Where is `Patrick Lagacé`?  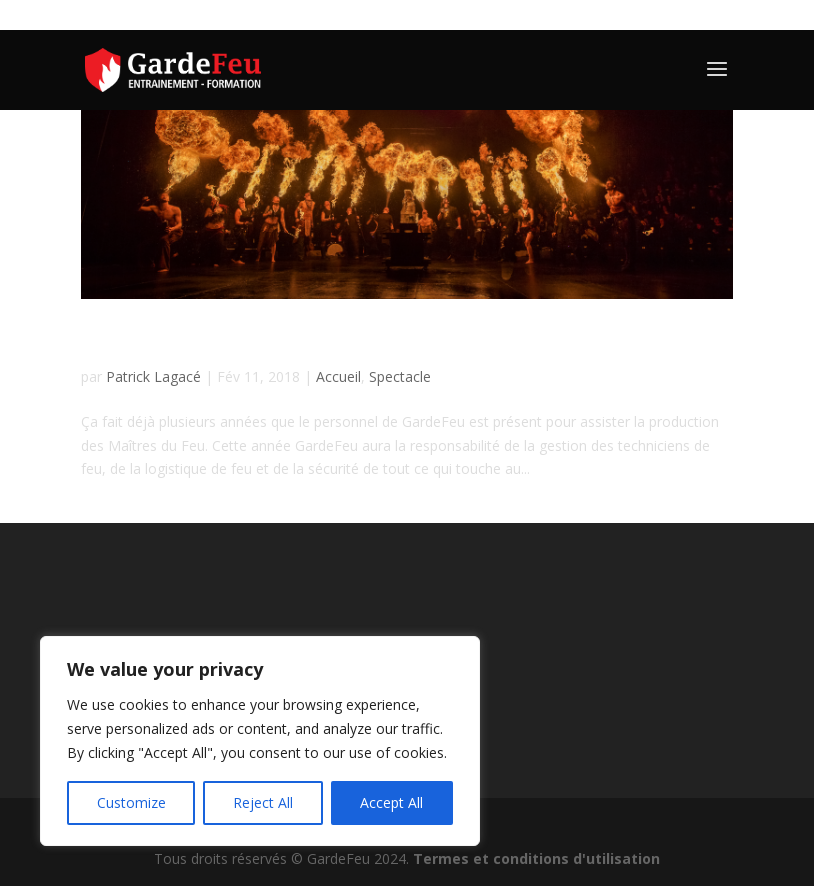 Patrick Lagacé is located at coordinates (153, 376).